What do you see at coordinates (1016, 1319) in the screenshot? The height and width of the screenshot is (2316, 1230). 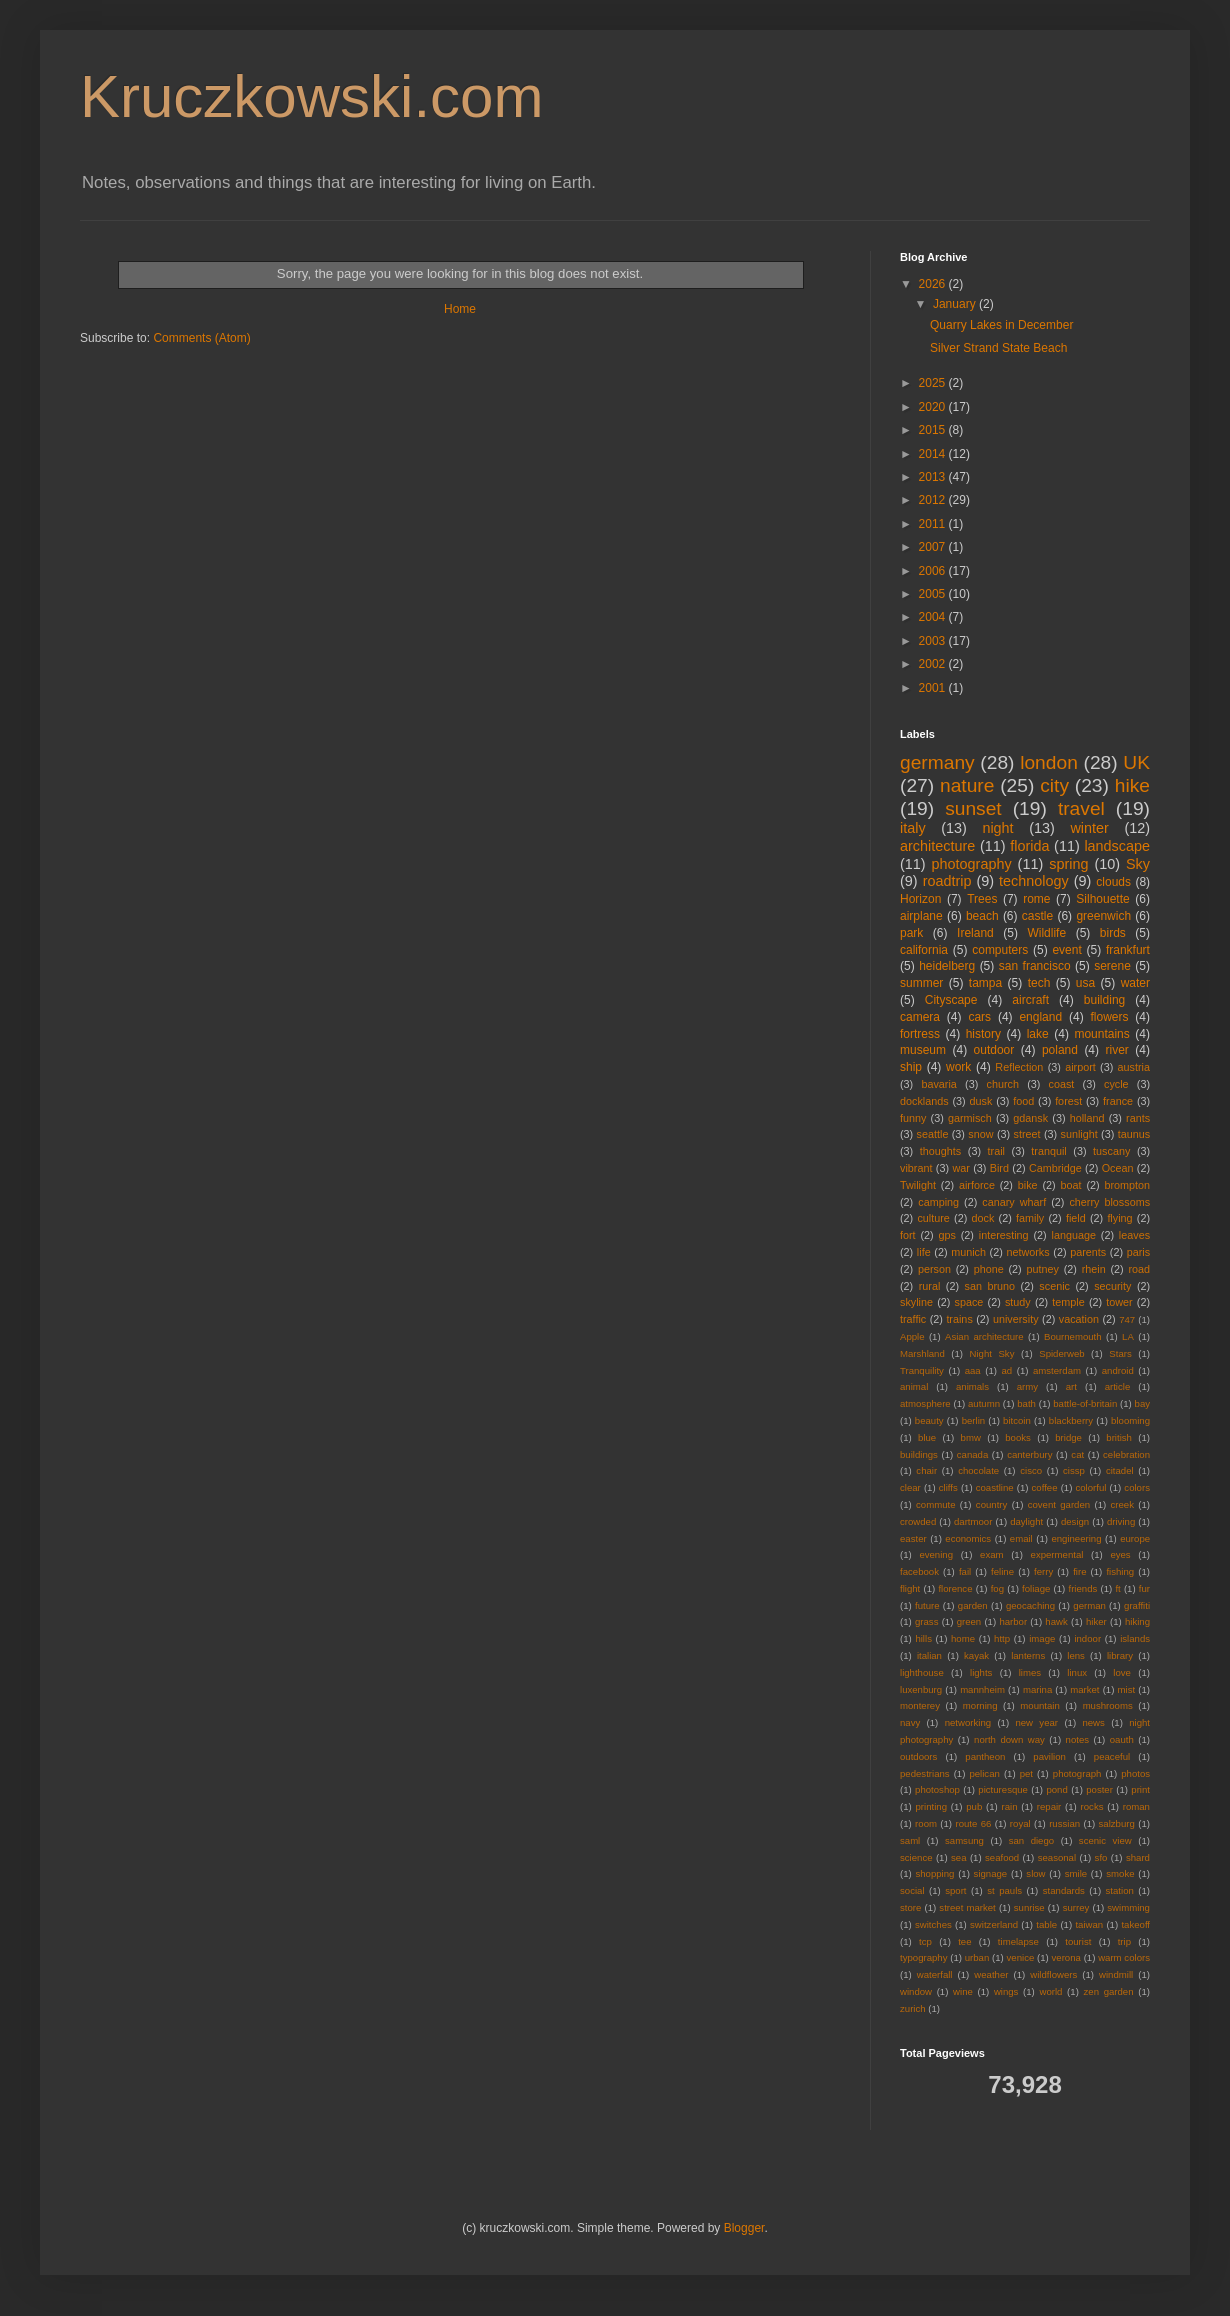 I see `university` at bounding box center [1016, 1319].